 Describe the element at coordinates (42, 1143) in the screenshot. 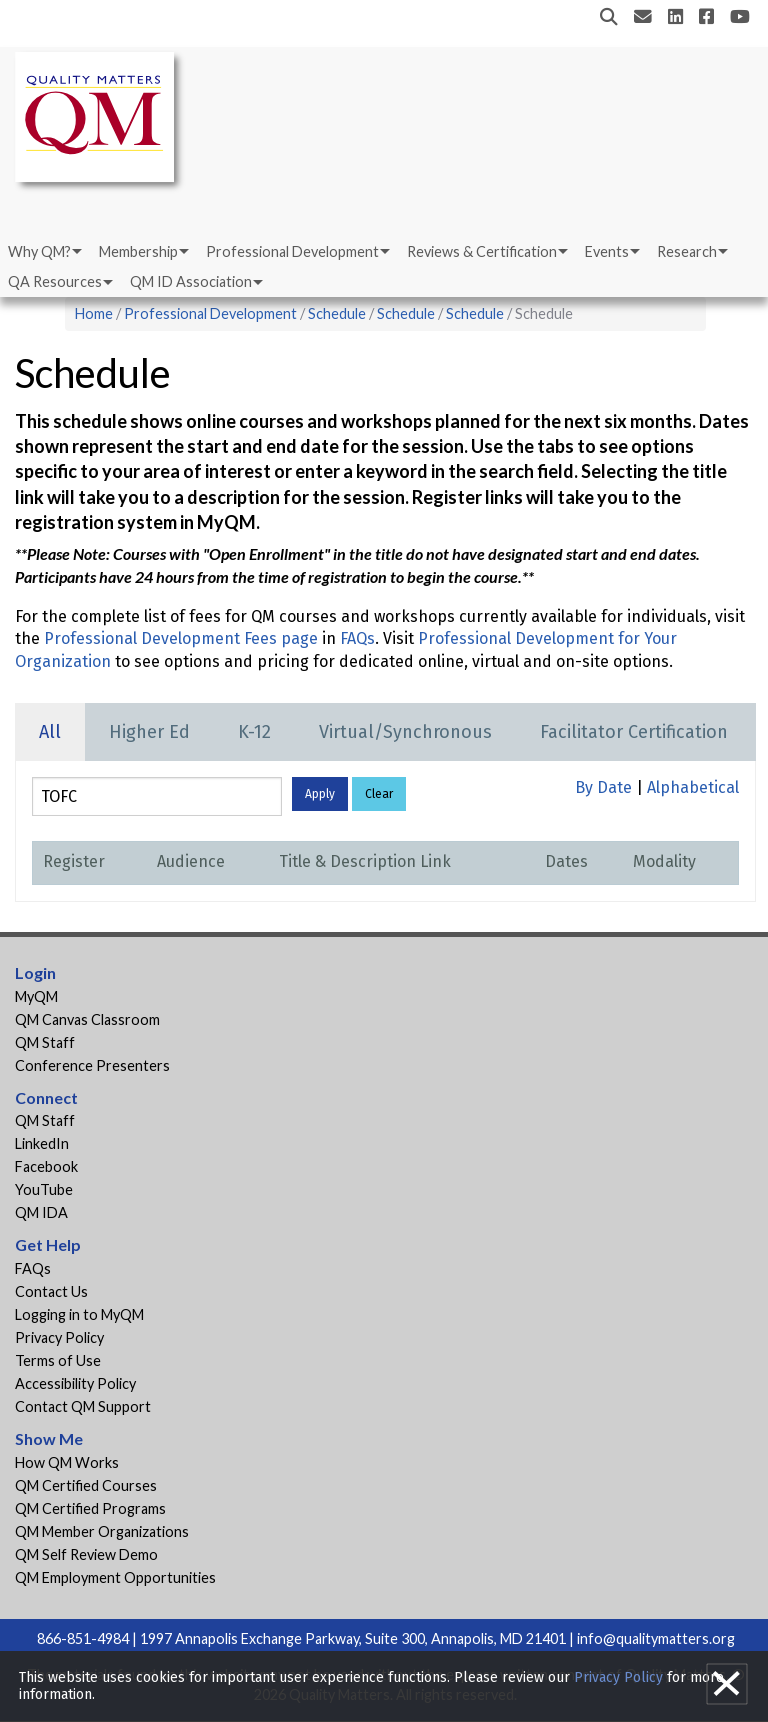

I see `LinkedIn` at that location.